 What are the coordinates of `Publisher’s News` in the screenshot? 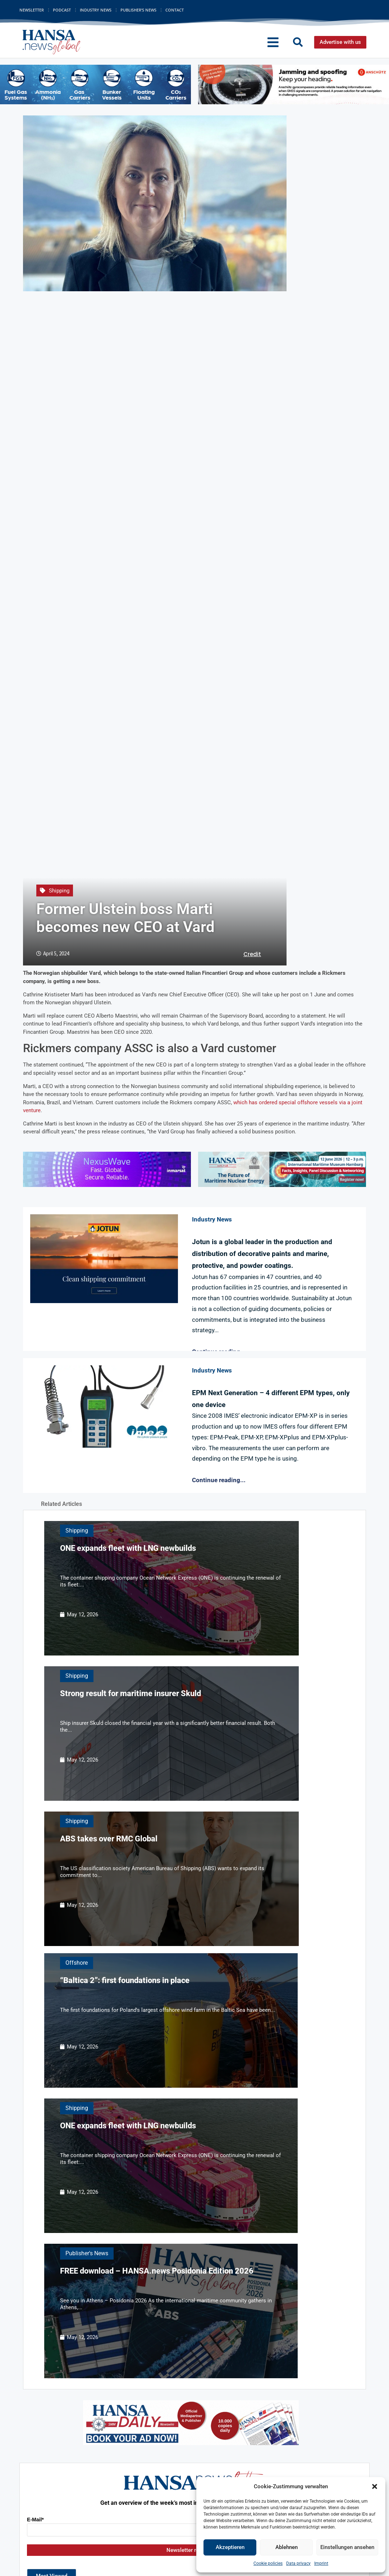 It's located at (138, 10).